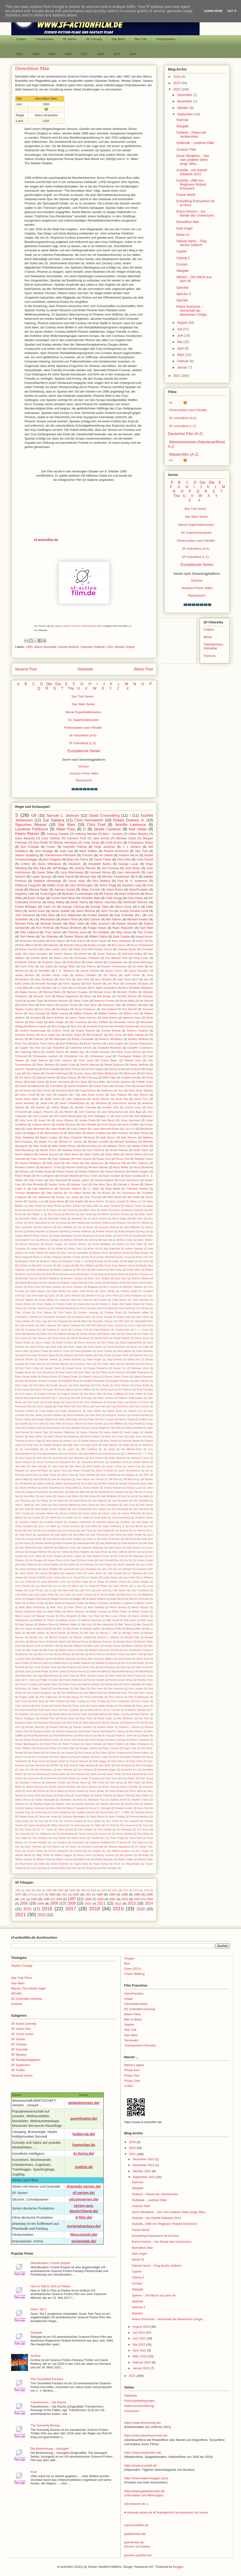 This screenshot has height=2576, width=241. Describe the element at coordinates (132, 881) in the screenshot. I see `Paul W. S. Anderson` at that location.